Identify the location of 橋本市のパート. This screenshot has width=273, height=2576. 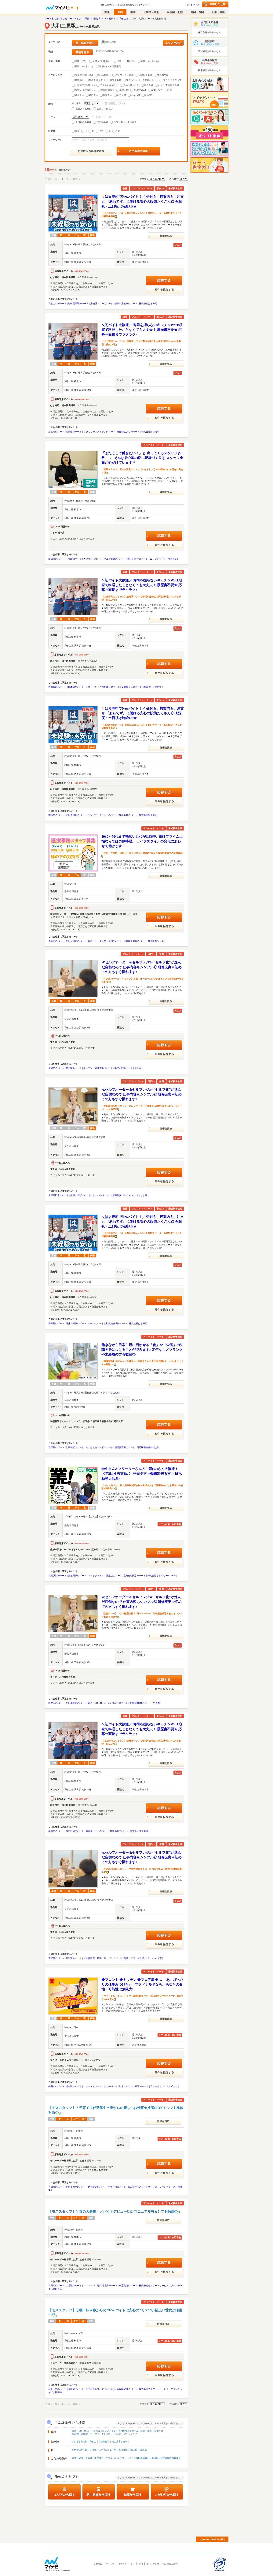
(56, 1831).